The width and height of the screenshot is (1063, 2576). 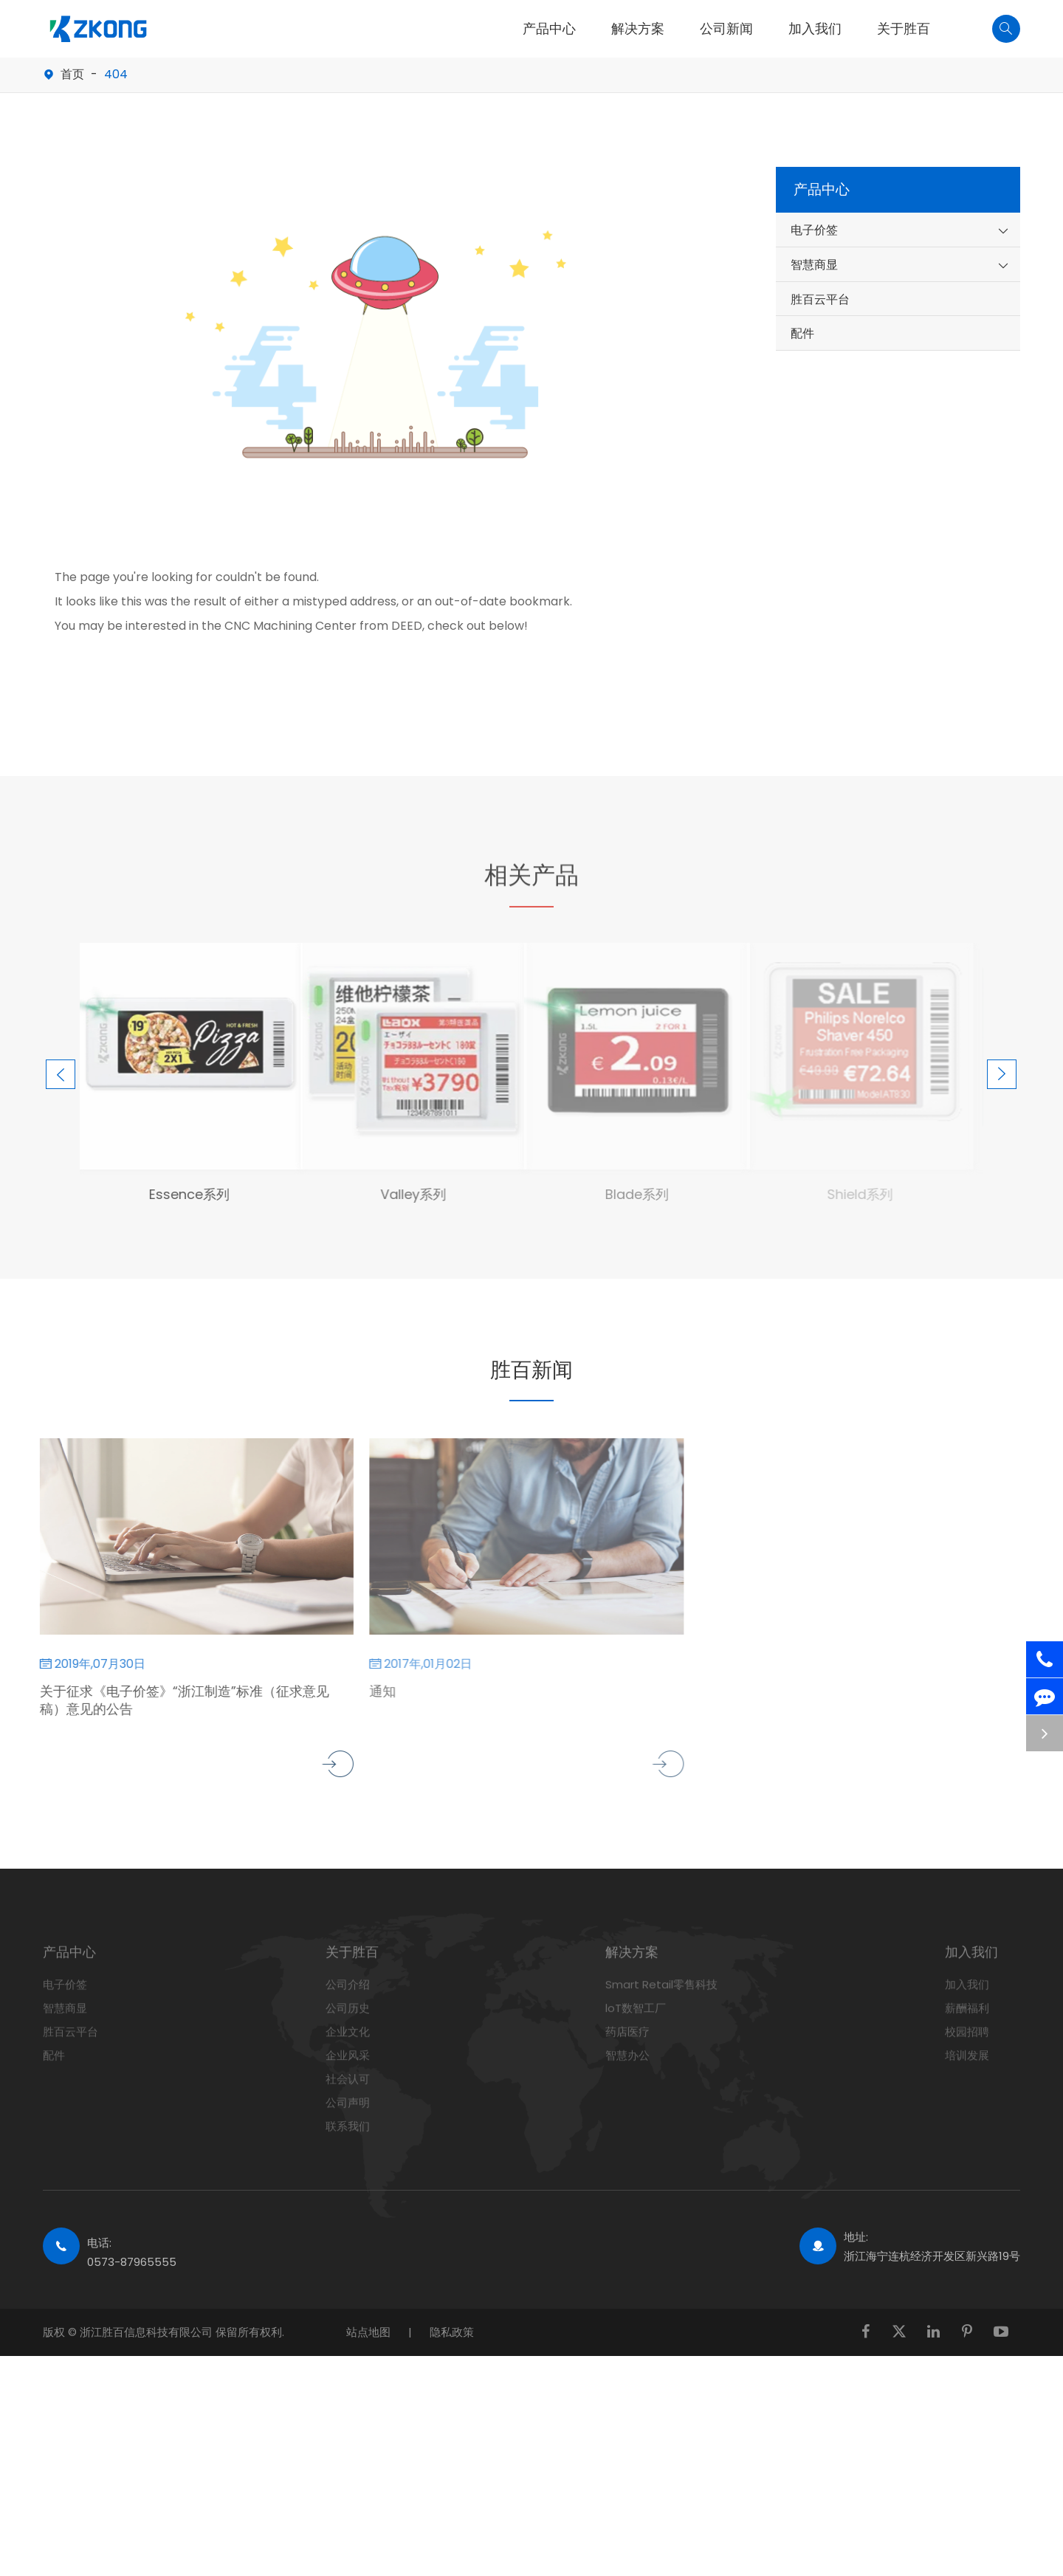 I want to click on 0573-87965555, so click(x=131, y=2262).